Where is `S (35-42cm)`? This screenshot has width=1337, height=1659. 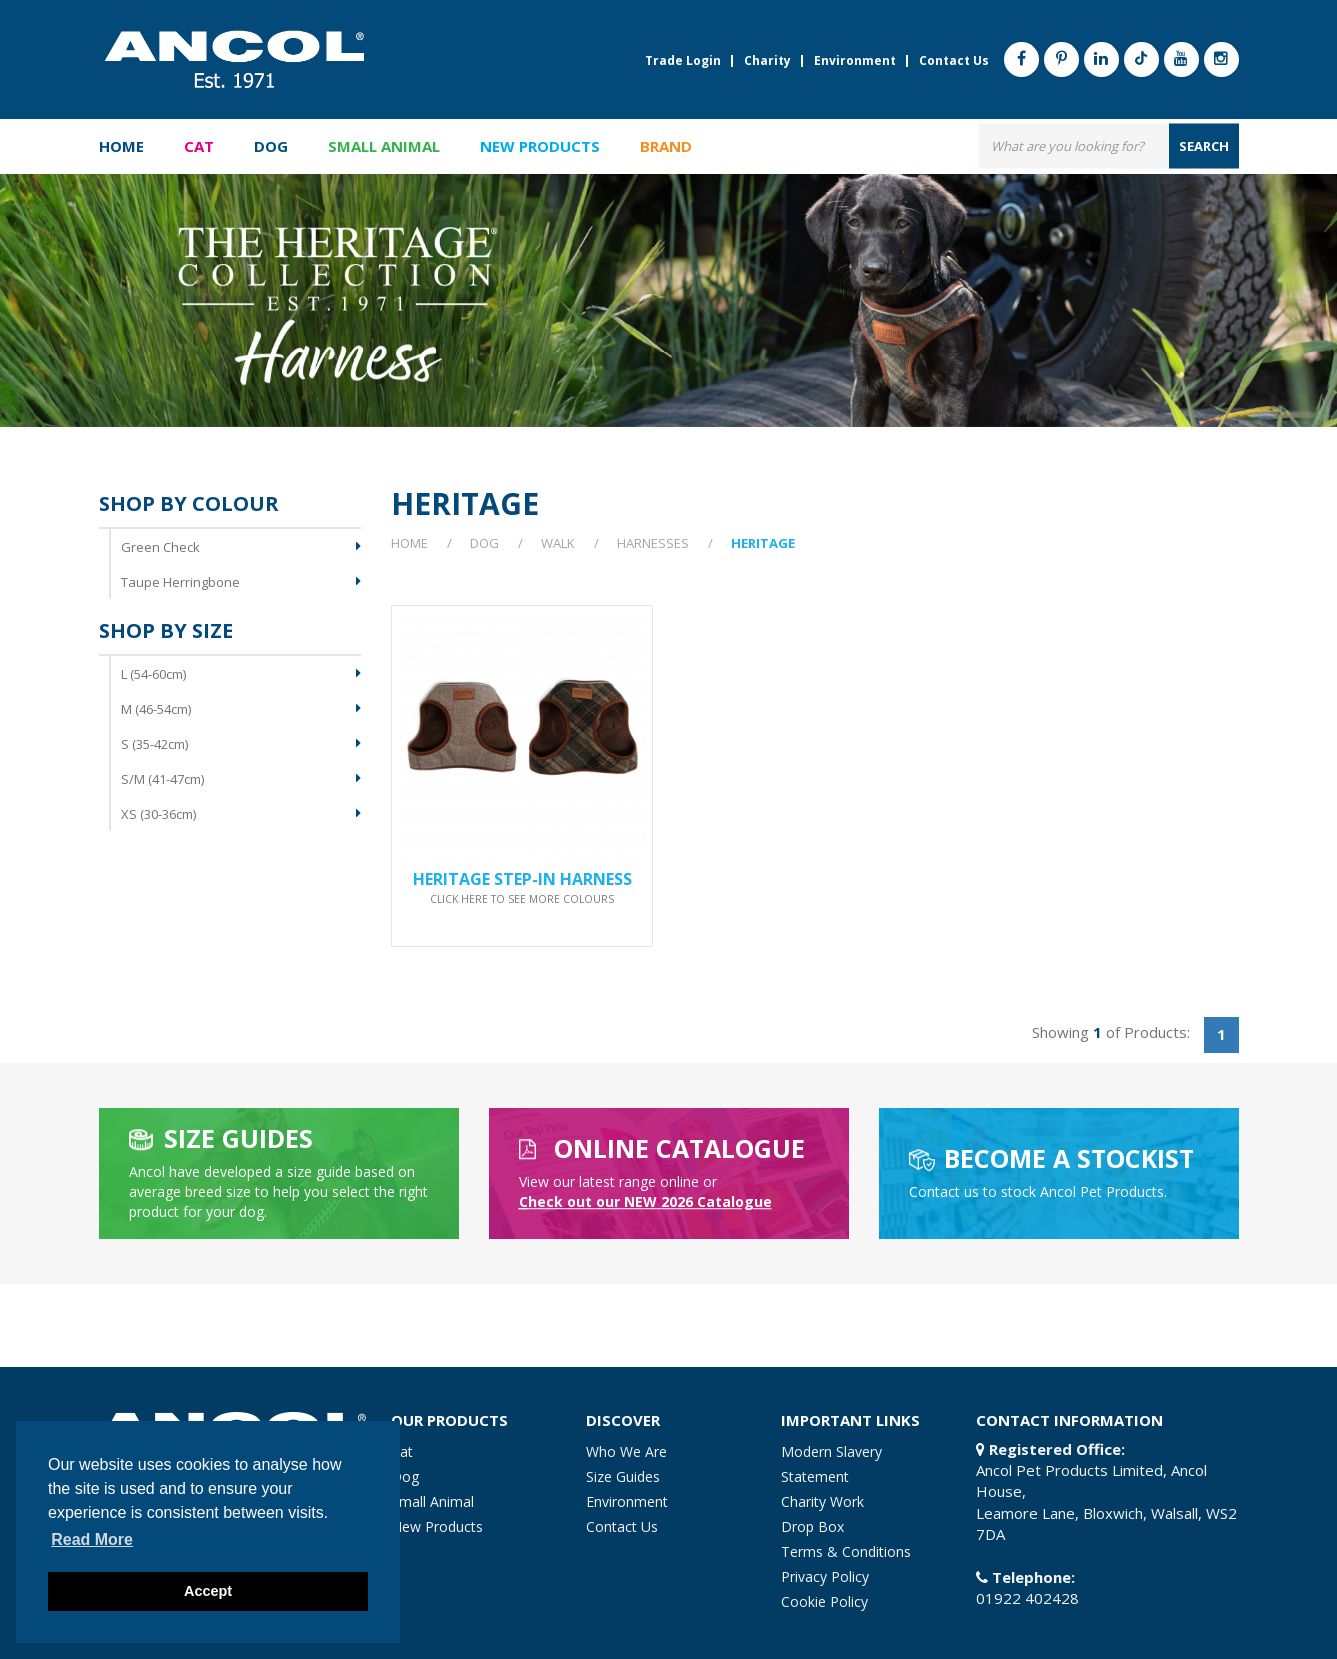
S (35-42cm) is located at coordinates (154, 744).